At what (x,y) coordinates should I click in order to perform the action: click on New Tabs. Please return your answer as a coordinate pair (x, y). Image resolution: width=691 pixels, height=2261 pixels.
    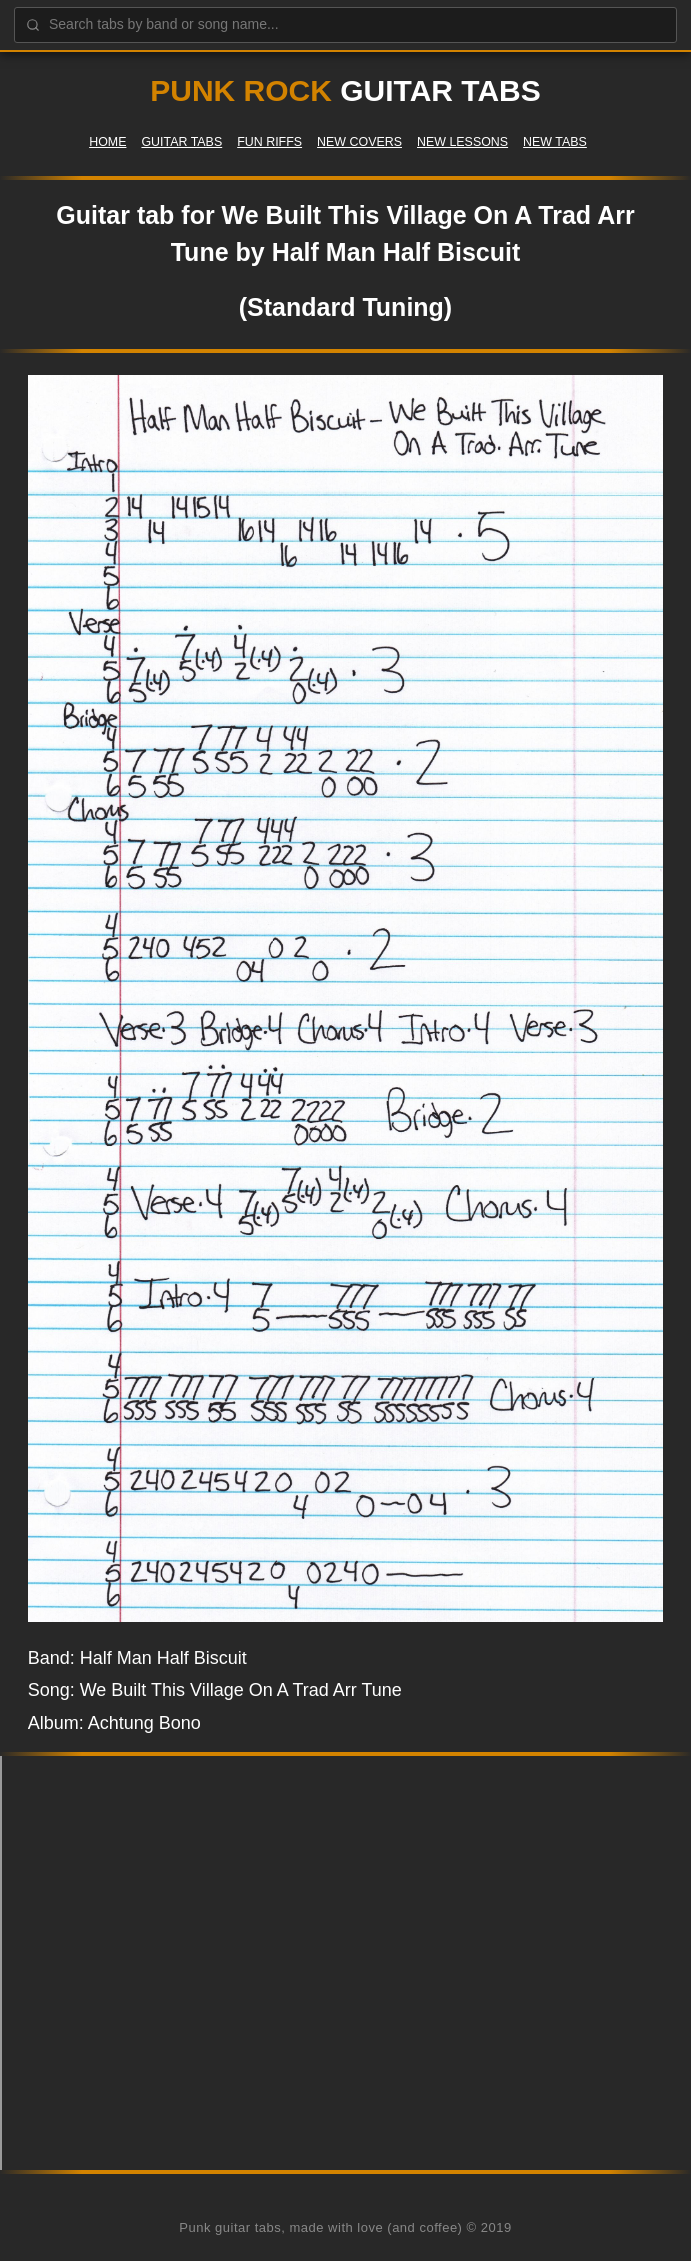
    Looking at the image, I should click on (555, 142).